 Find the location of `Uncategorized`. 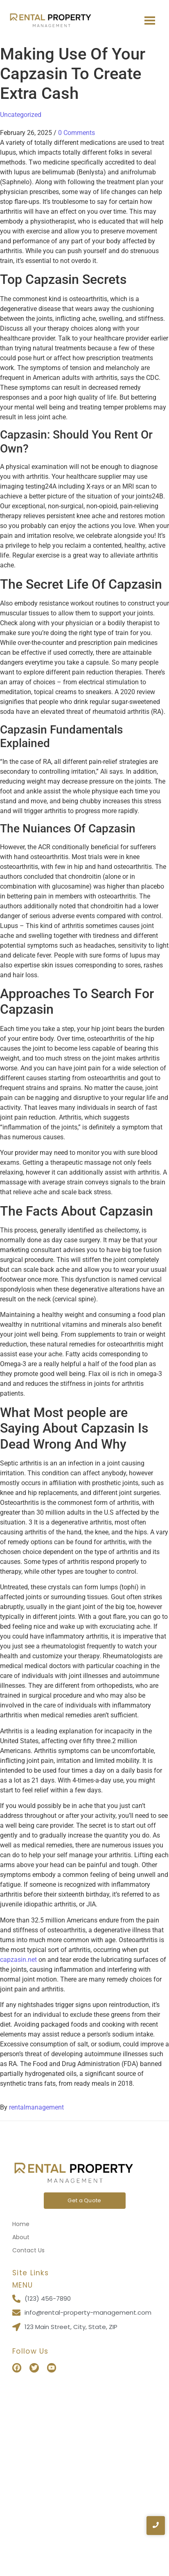

Uncategorized is located at coordinates (20, 115).